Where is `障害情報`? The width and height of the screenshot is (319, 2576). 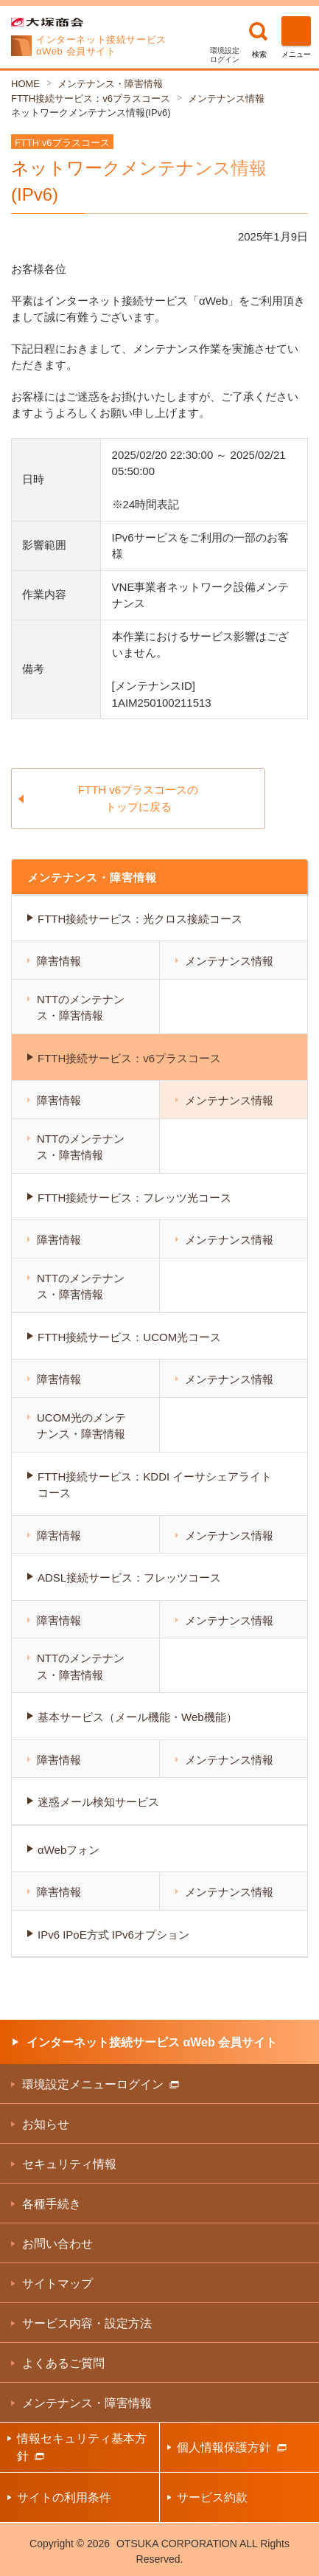
障害情報 is located at coordinates (59, 961).